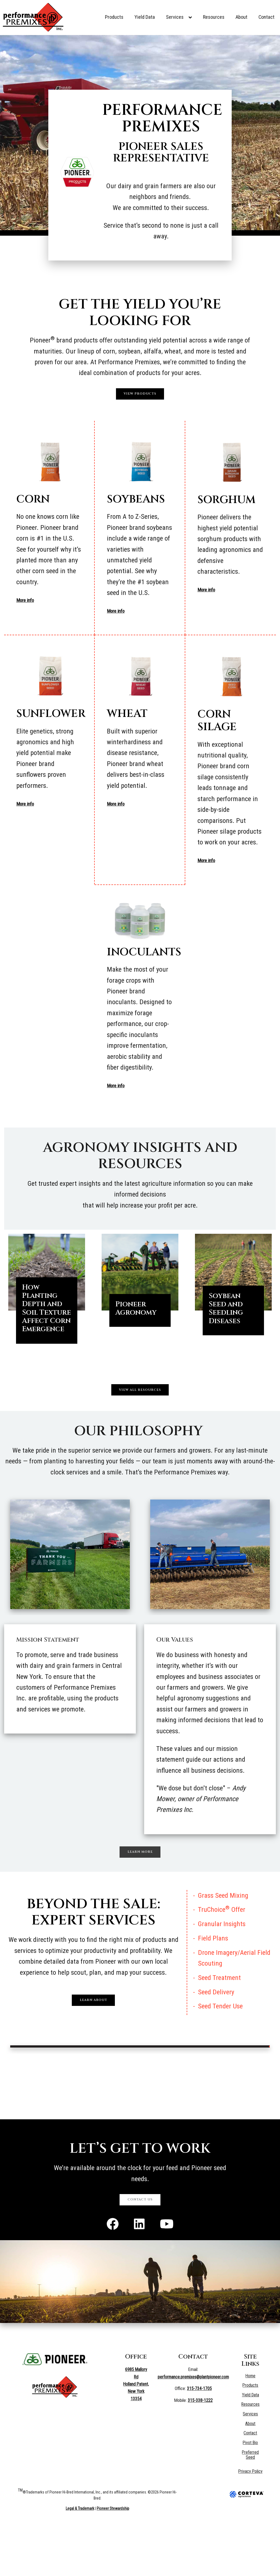 The height and width of the screenshot is (2576, 280). Describe the element at coordinates (179, 17) in the screenshot. I see `Services` at that location.